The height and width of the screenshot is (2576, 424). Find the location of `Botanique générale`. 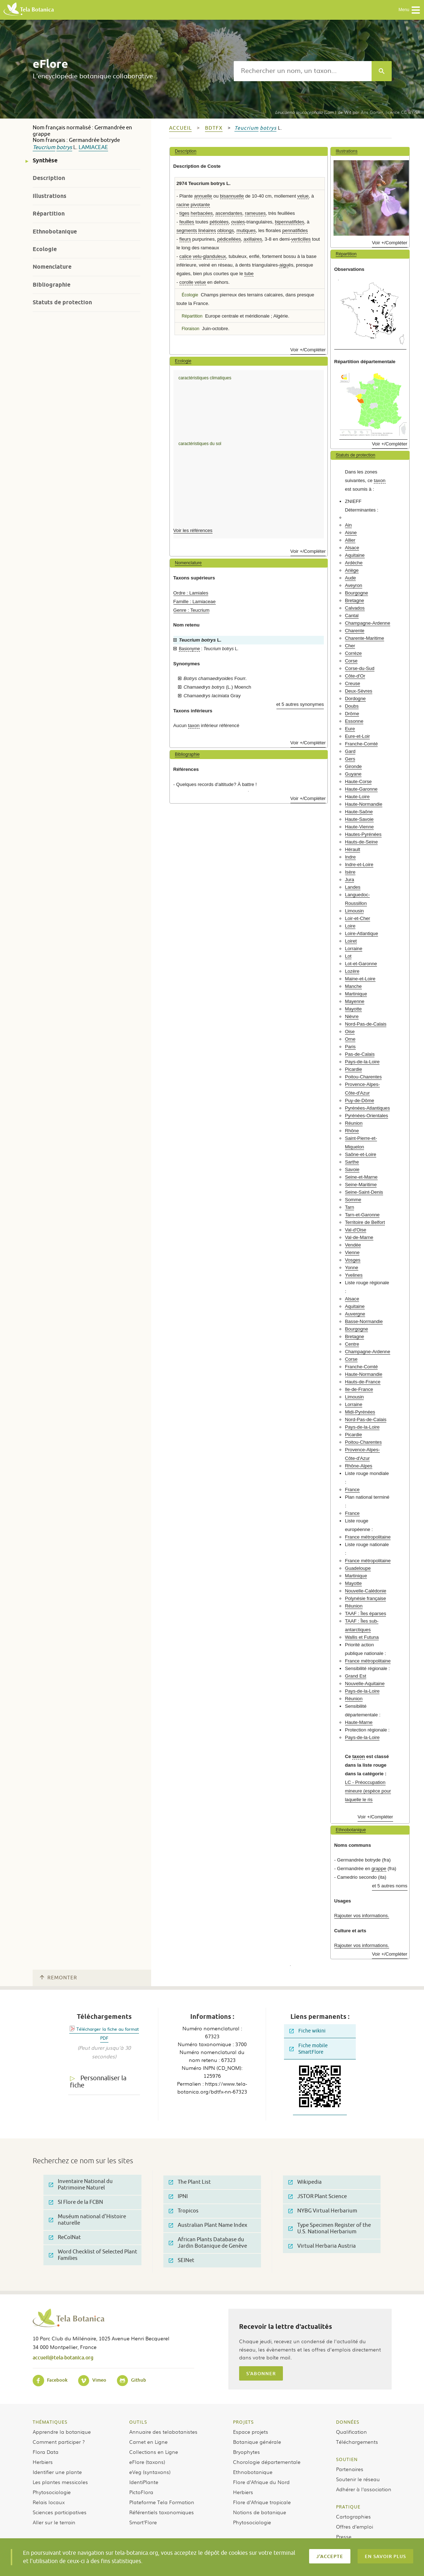

Botanique générale is located at coordinates (257, 2441).